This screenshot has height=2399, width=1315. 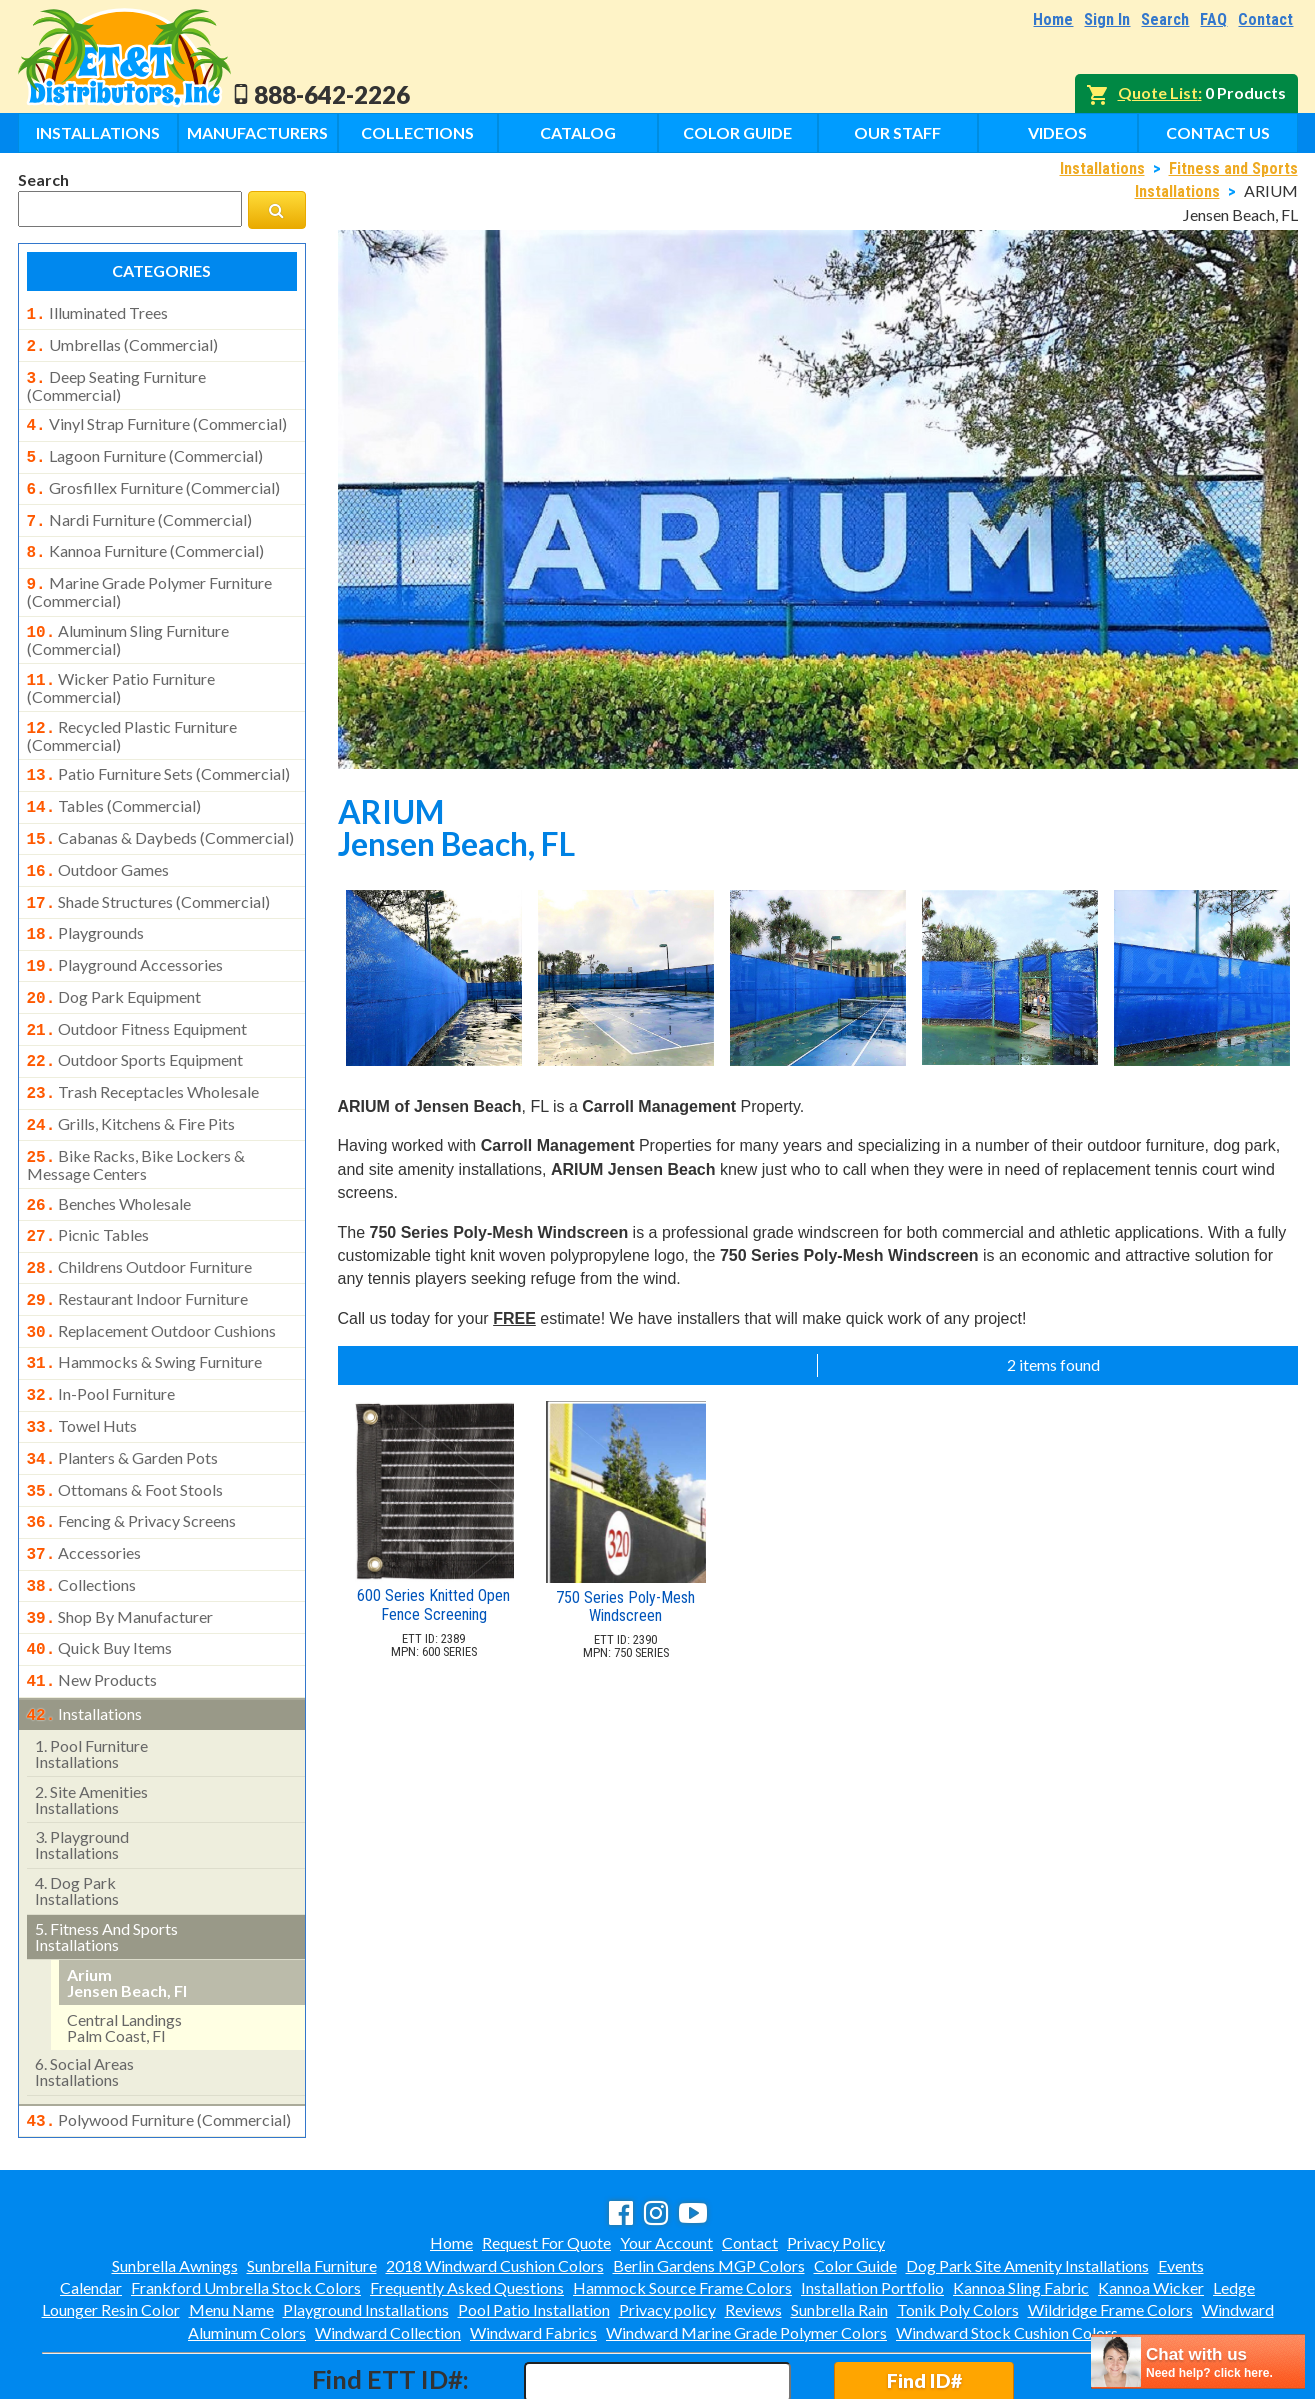 What do you see at coordinates (91, 1669) in the screenshot?
I see `pool furniture installations` at bounding box center [91, 1669].